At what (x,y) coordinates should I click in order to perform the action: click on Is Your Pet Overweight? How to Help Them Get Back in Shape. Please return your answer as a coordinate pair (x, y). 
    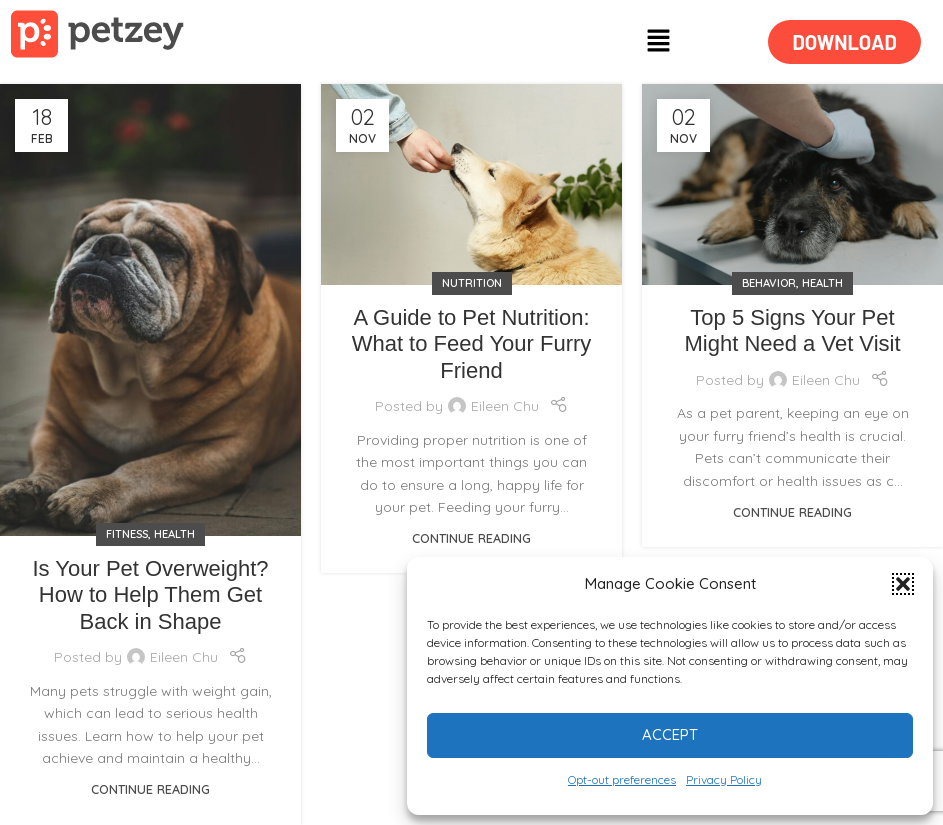
    Looking at the image, I should click on (150, 595).